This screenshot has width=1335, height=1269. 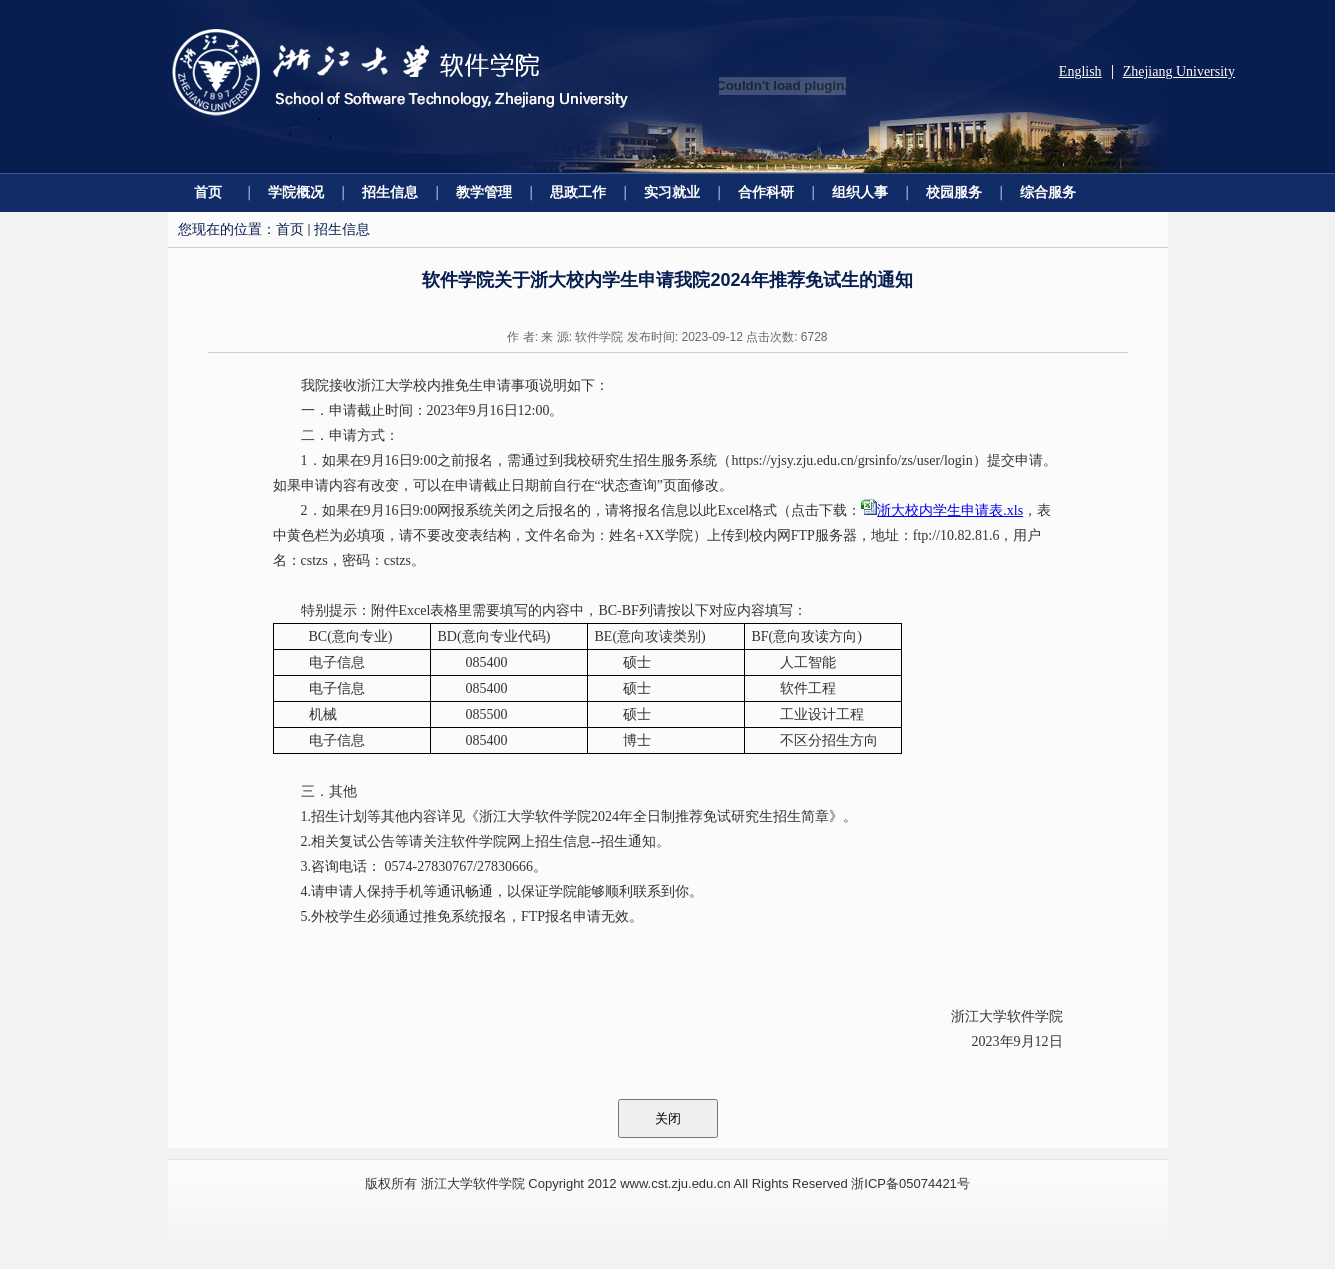 I want to click on 教学管理, so click(x=484, y=192).